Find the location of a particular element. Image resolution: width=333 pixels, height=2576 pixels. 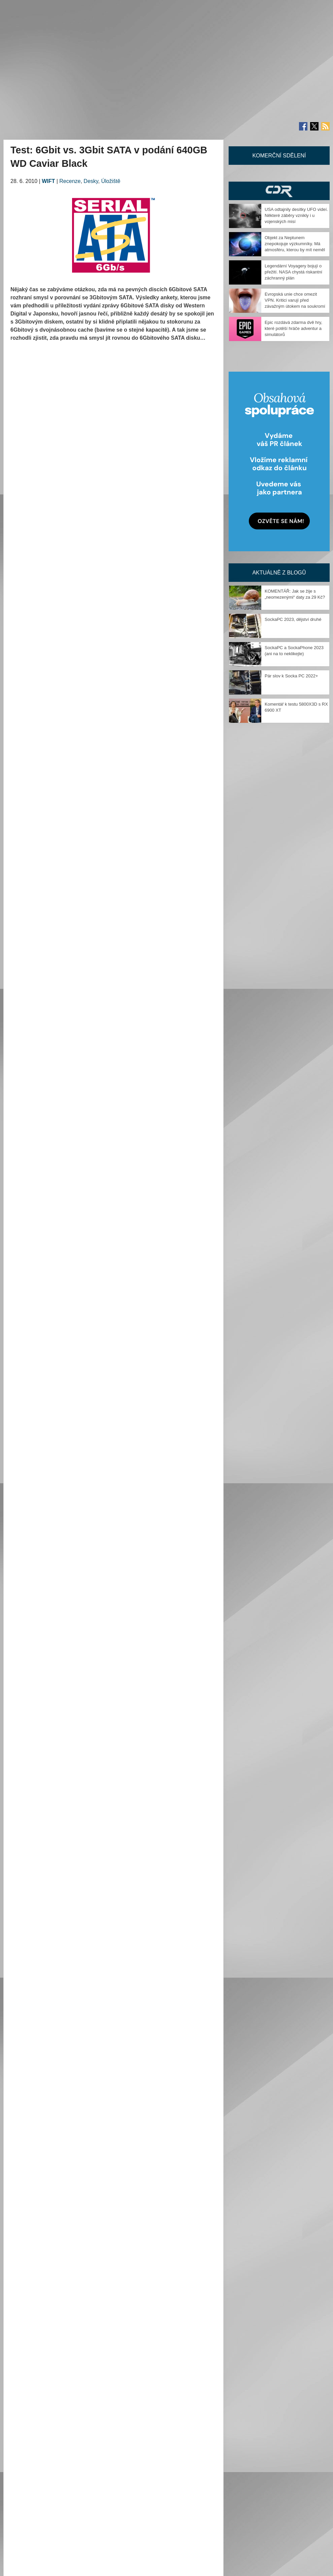

WIFT is located at coordinates (48, 181).